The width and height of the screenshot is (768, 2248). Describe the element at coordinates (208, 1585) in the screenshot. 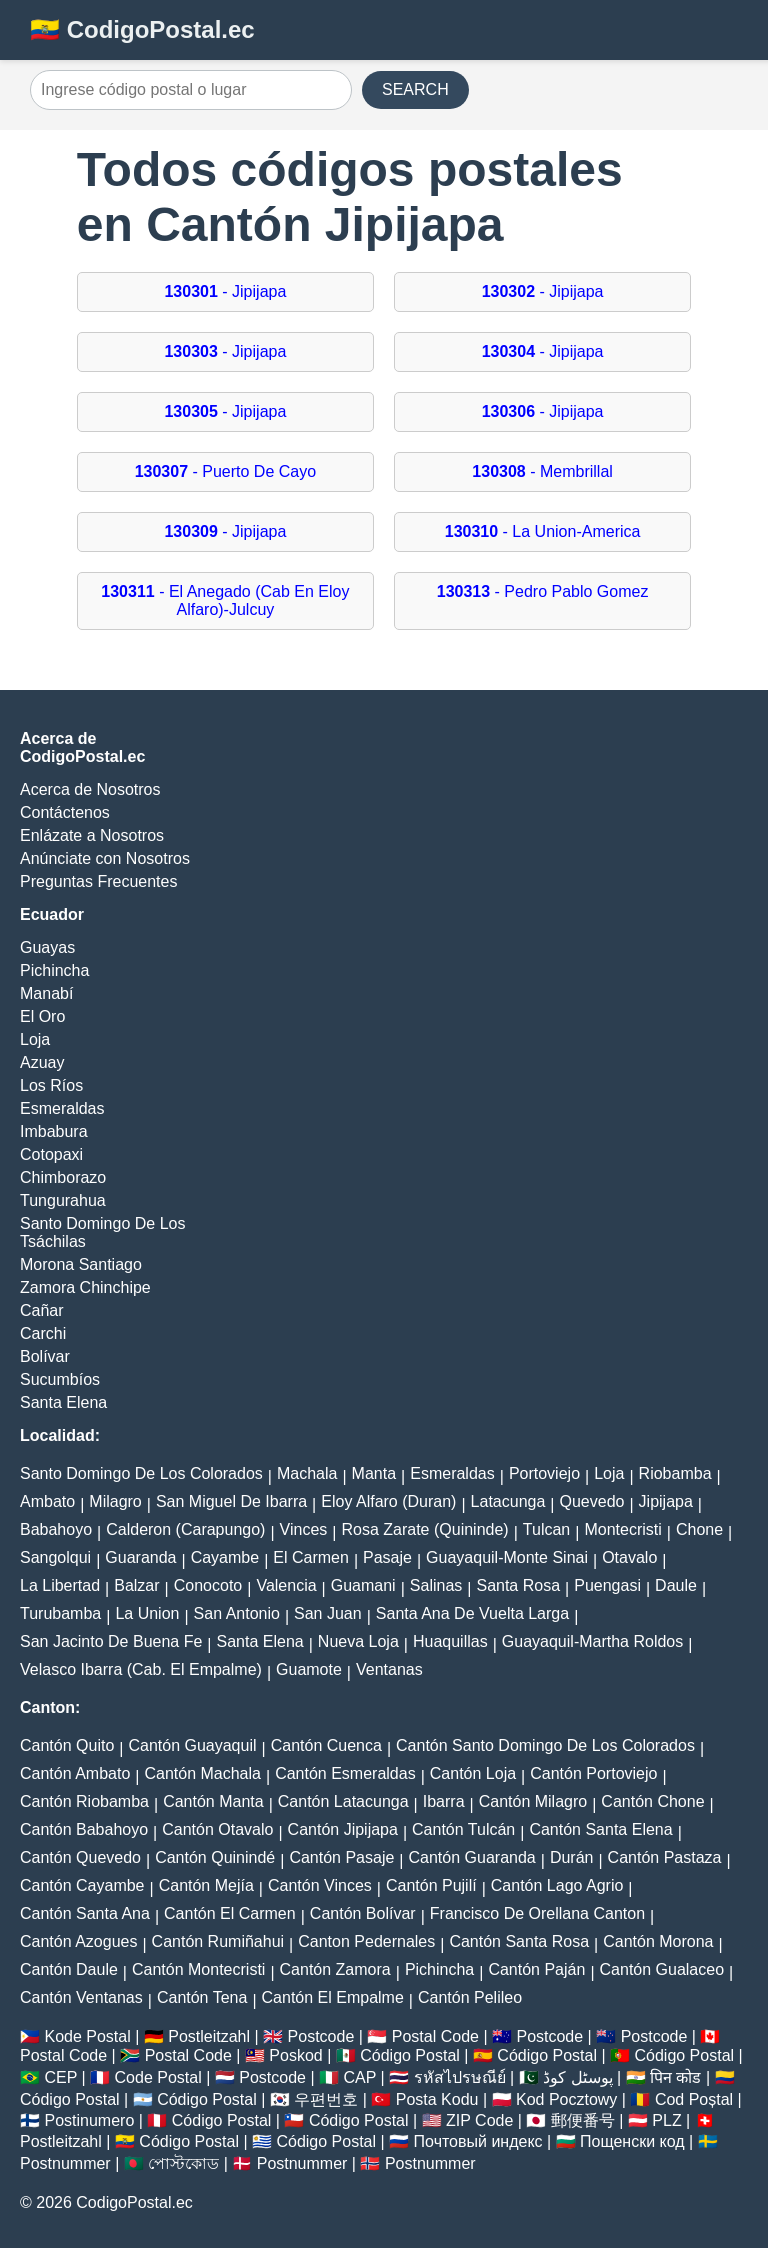

I see `Conocoto` at that location.